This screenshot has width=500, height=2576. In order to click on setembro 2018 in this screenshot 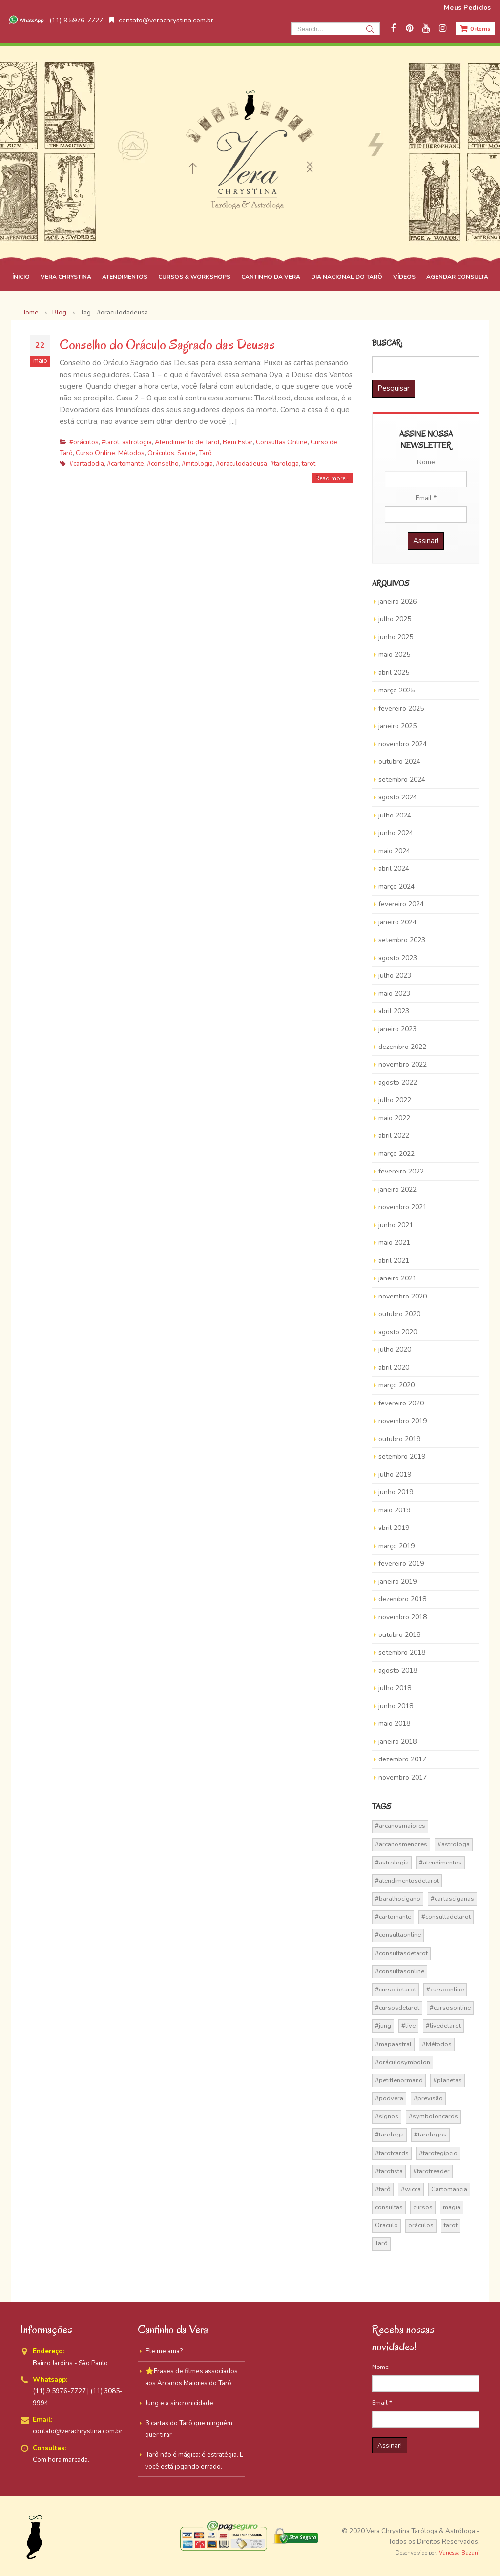, I will do `click(401, 1652)`.